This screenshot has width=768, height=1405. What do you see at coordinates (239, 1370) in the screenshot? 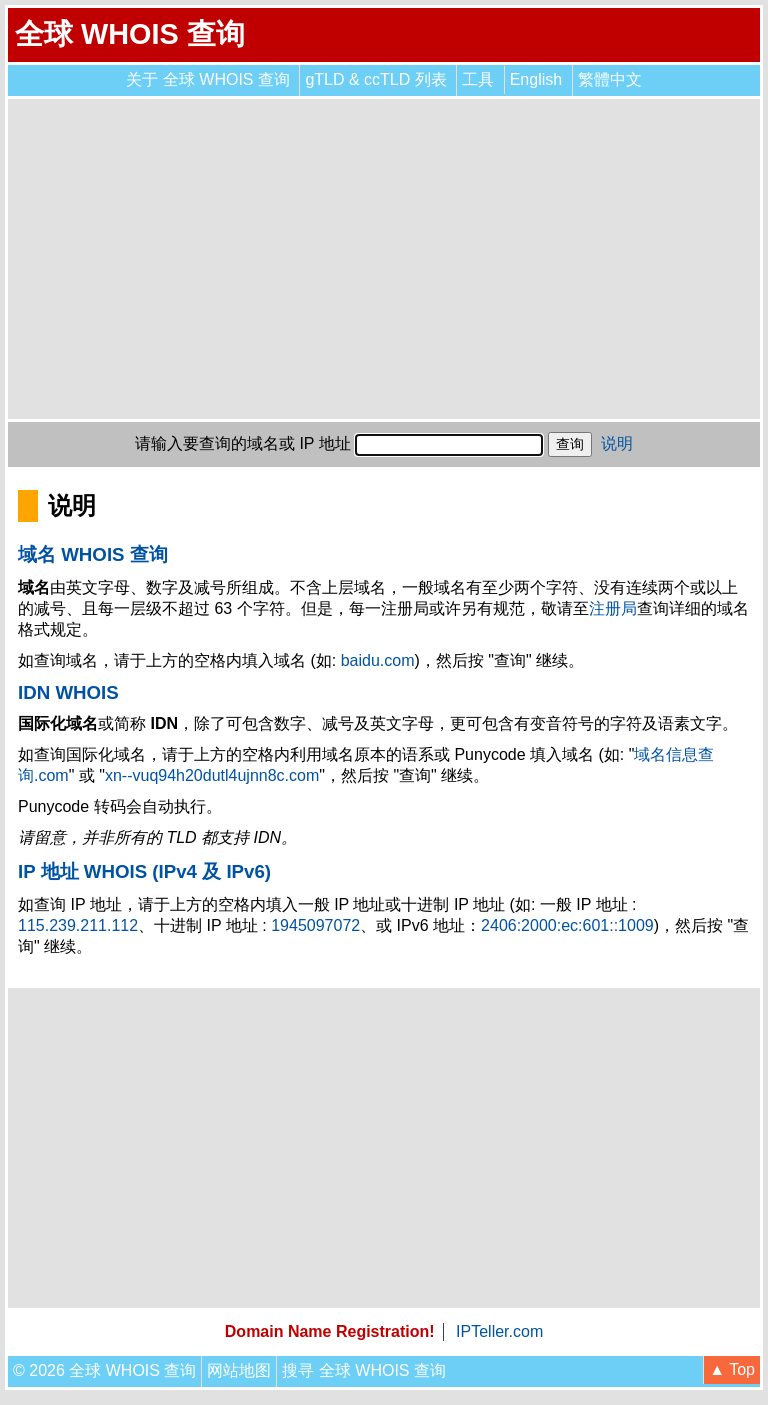
I see `网站地图` at bounding box center [239, 1370].